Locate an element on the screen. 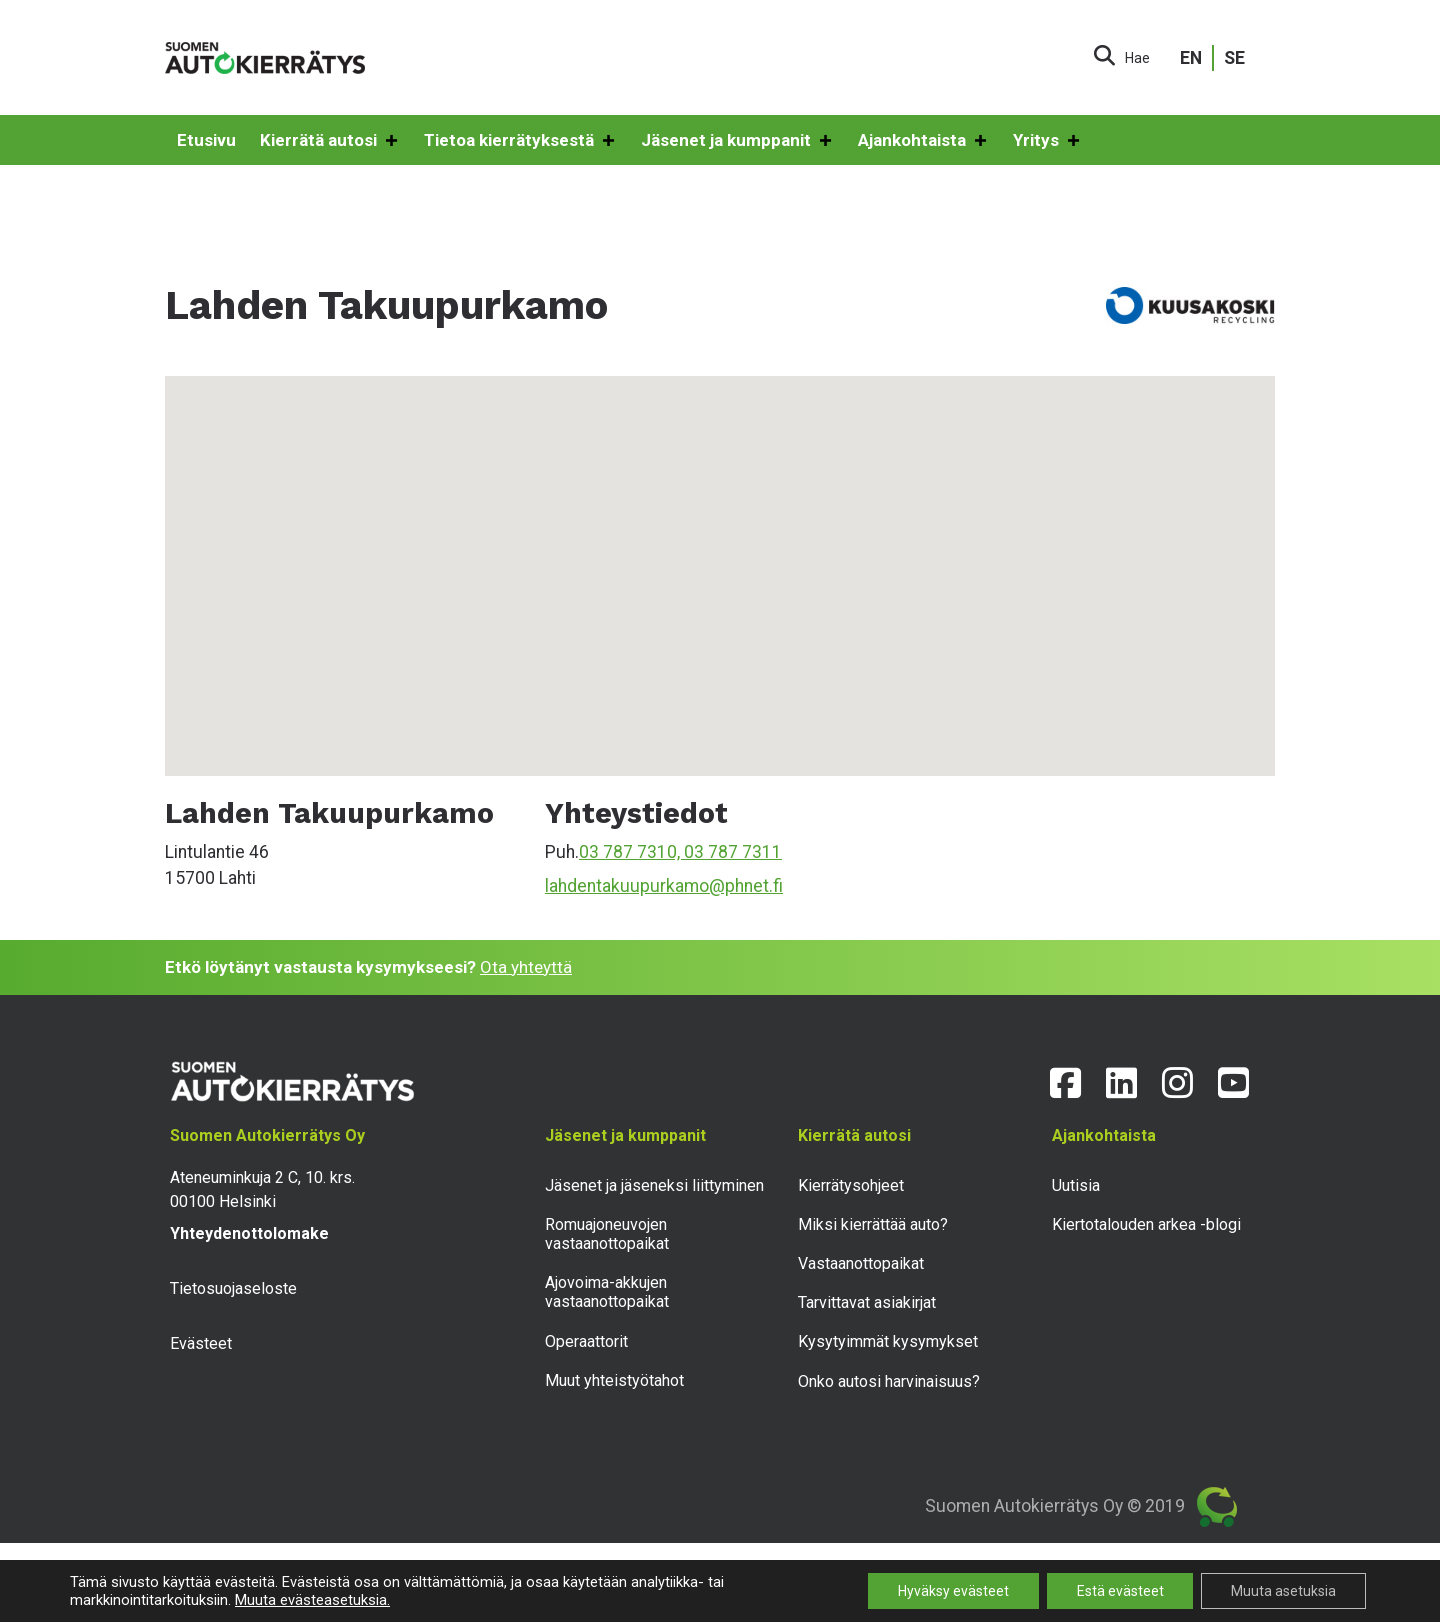 This screenshot has width=1440, height=1622. Kierrätysohjeet is located at coordinates (851, 1185).